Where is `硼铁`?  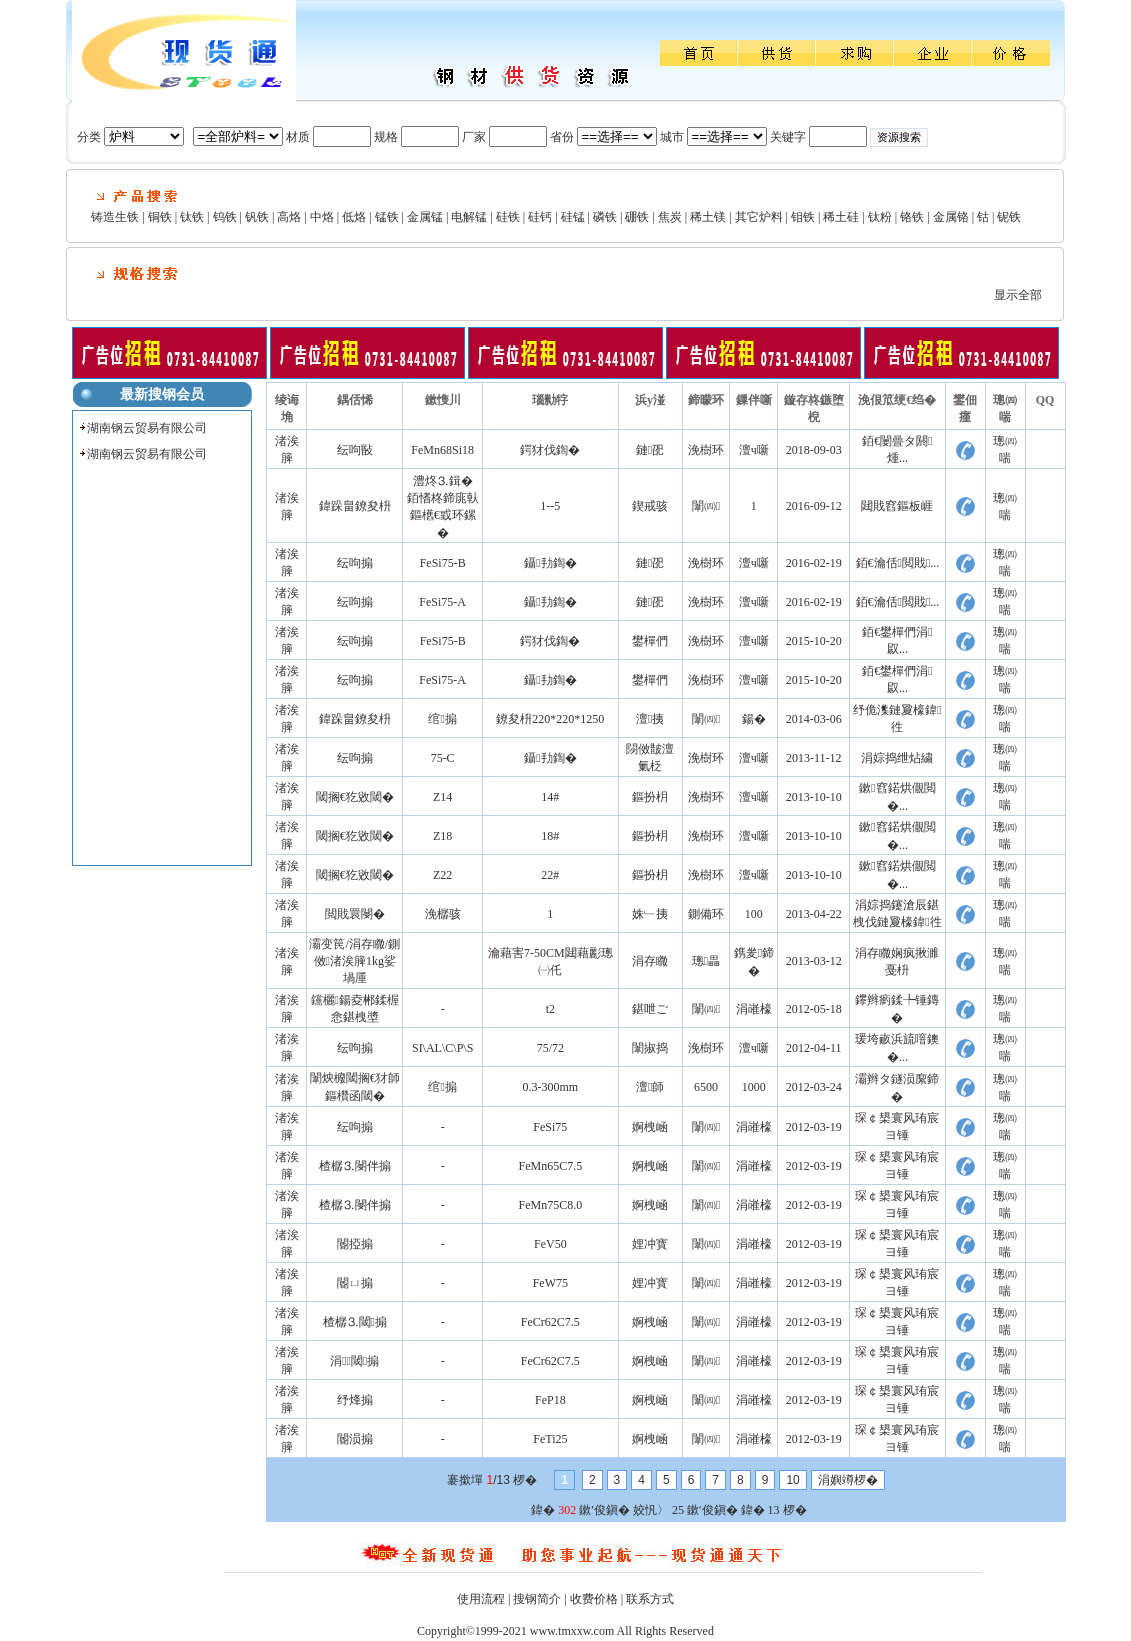 硼铁 is located at coordinates (637, 217).